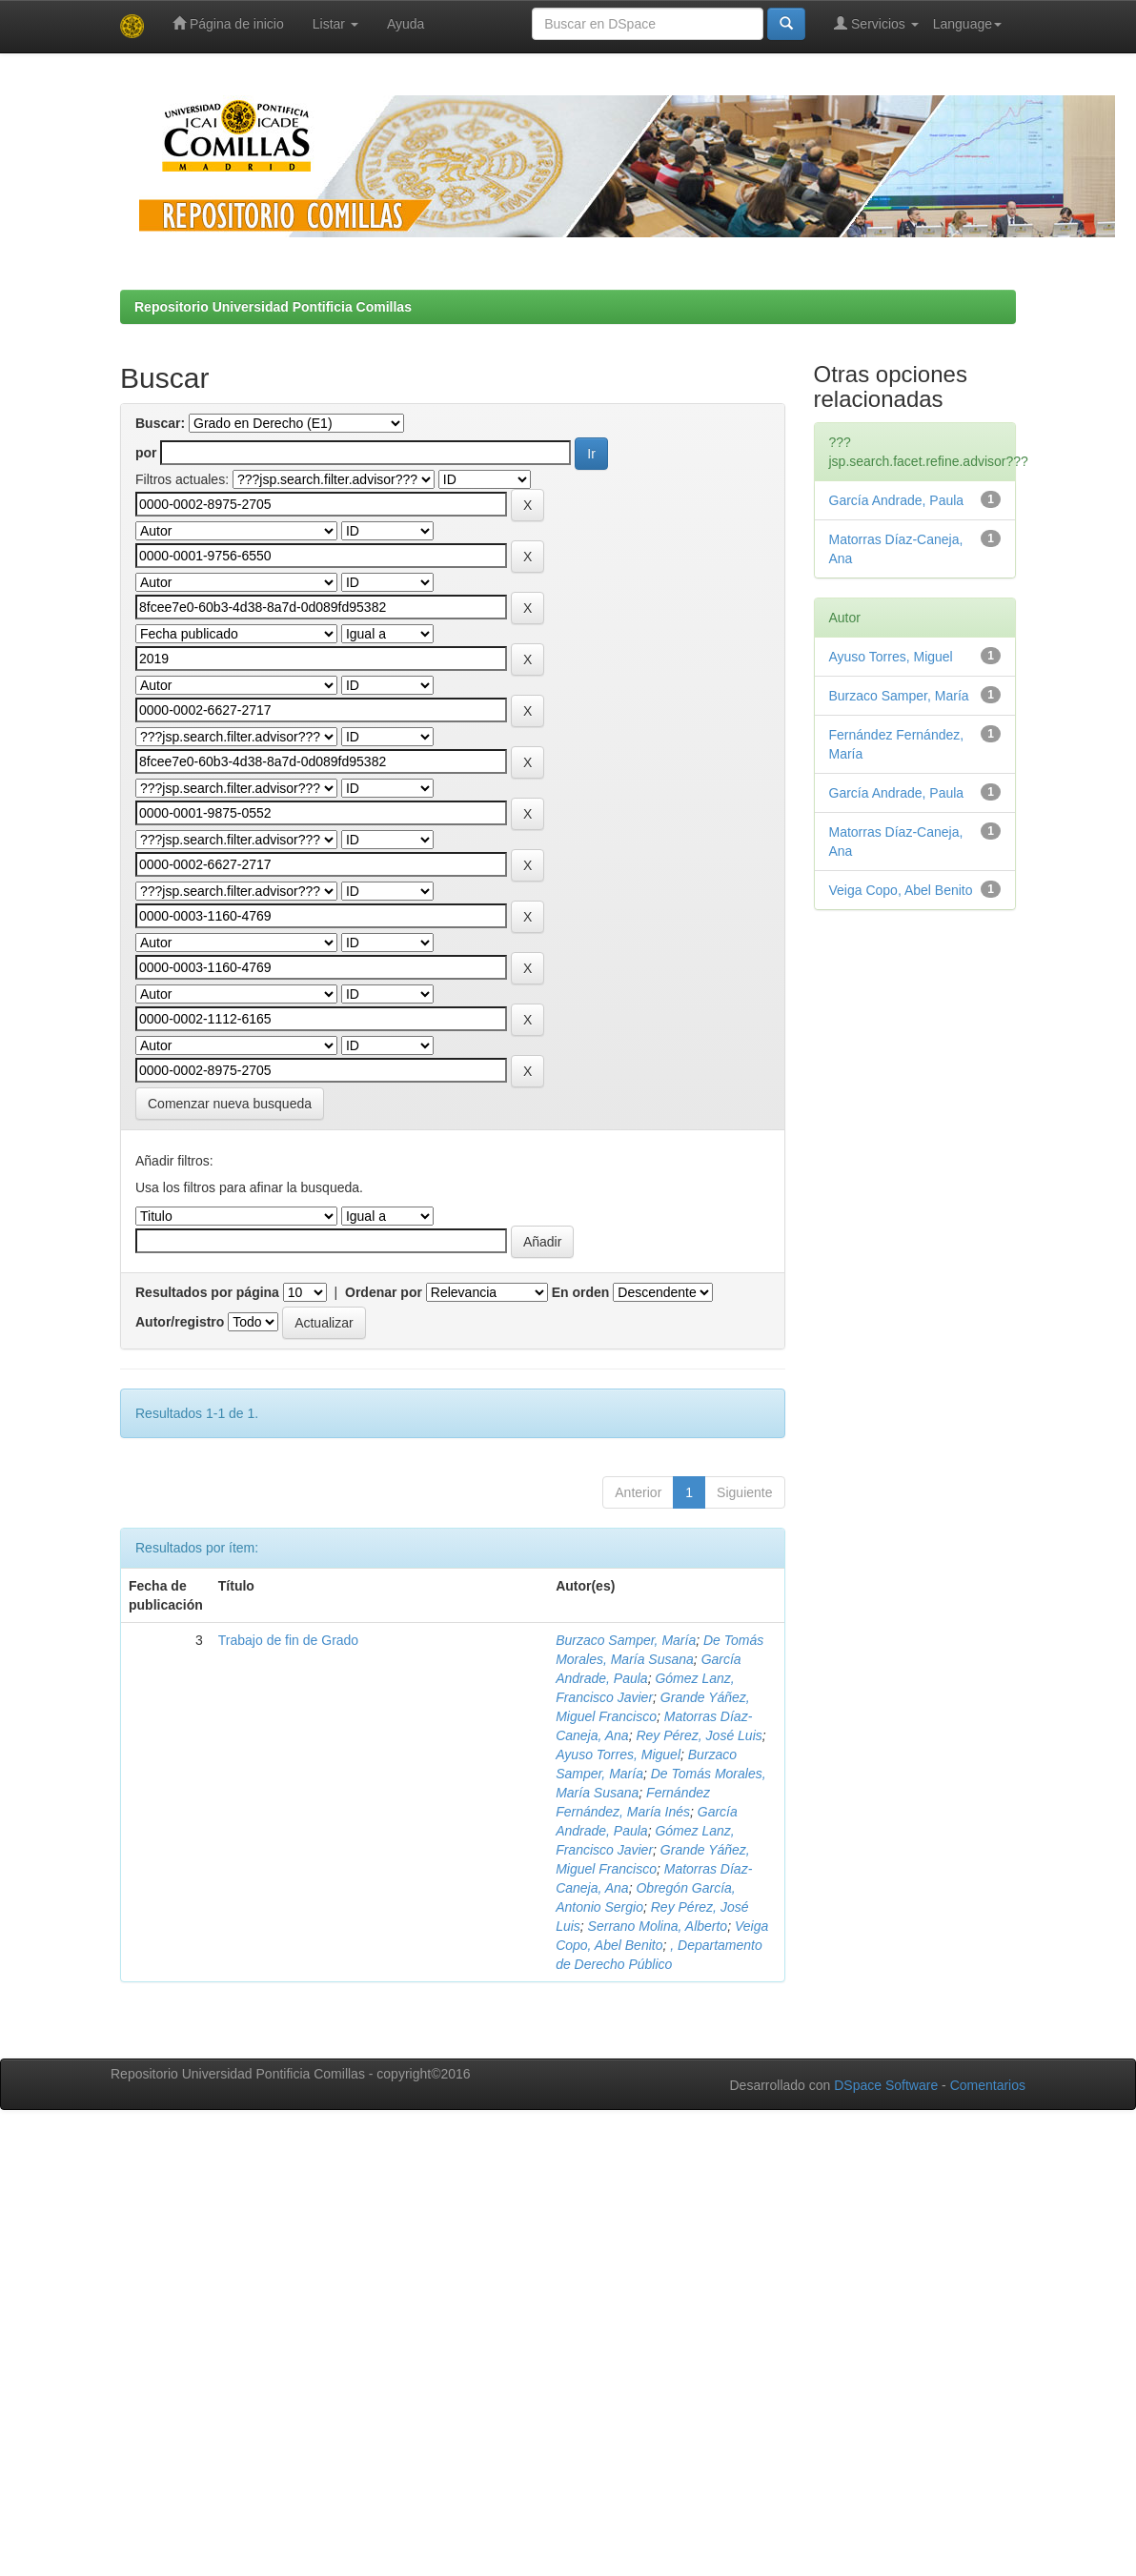  I want to click on Ayuso Torres, Miguel, so click(618, 1754).